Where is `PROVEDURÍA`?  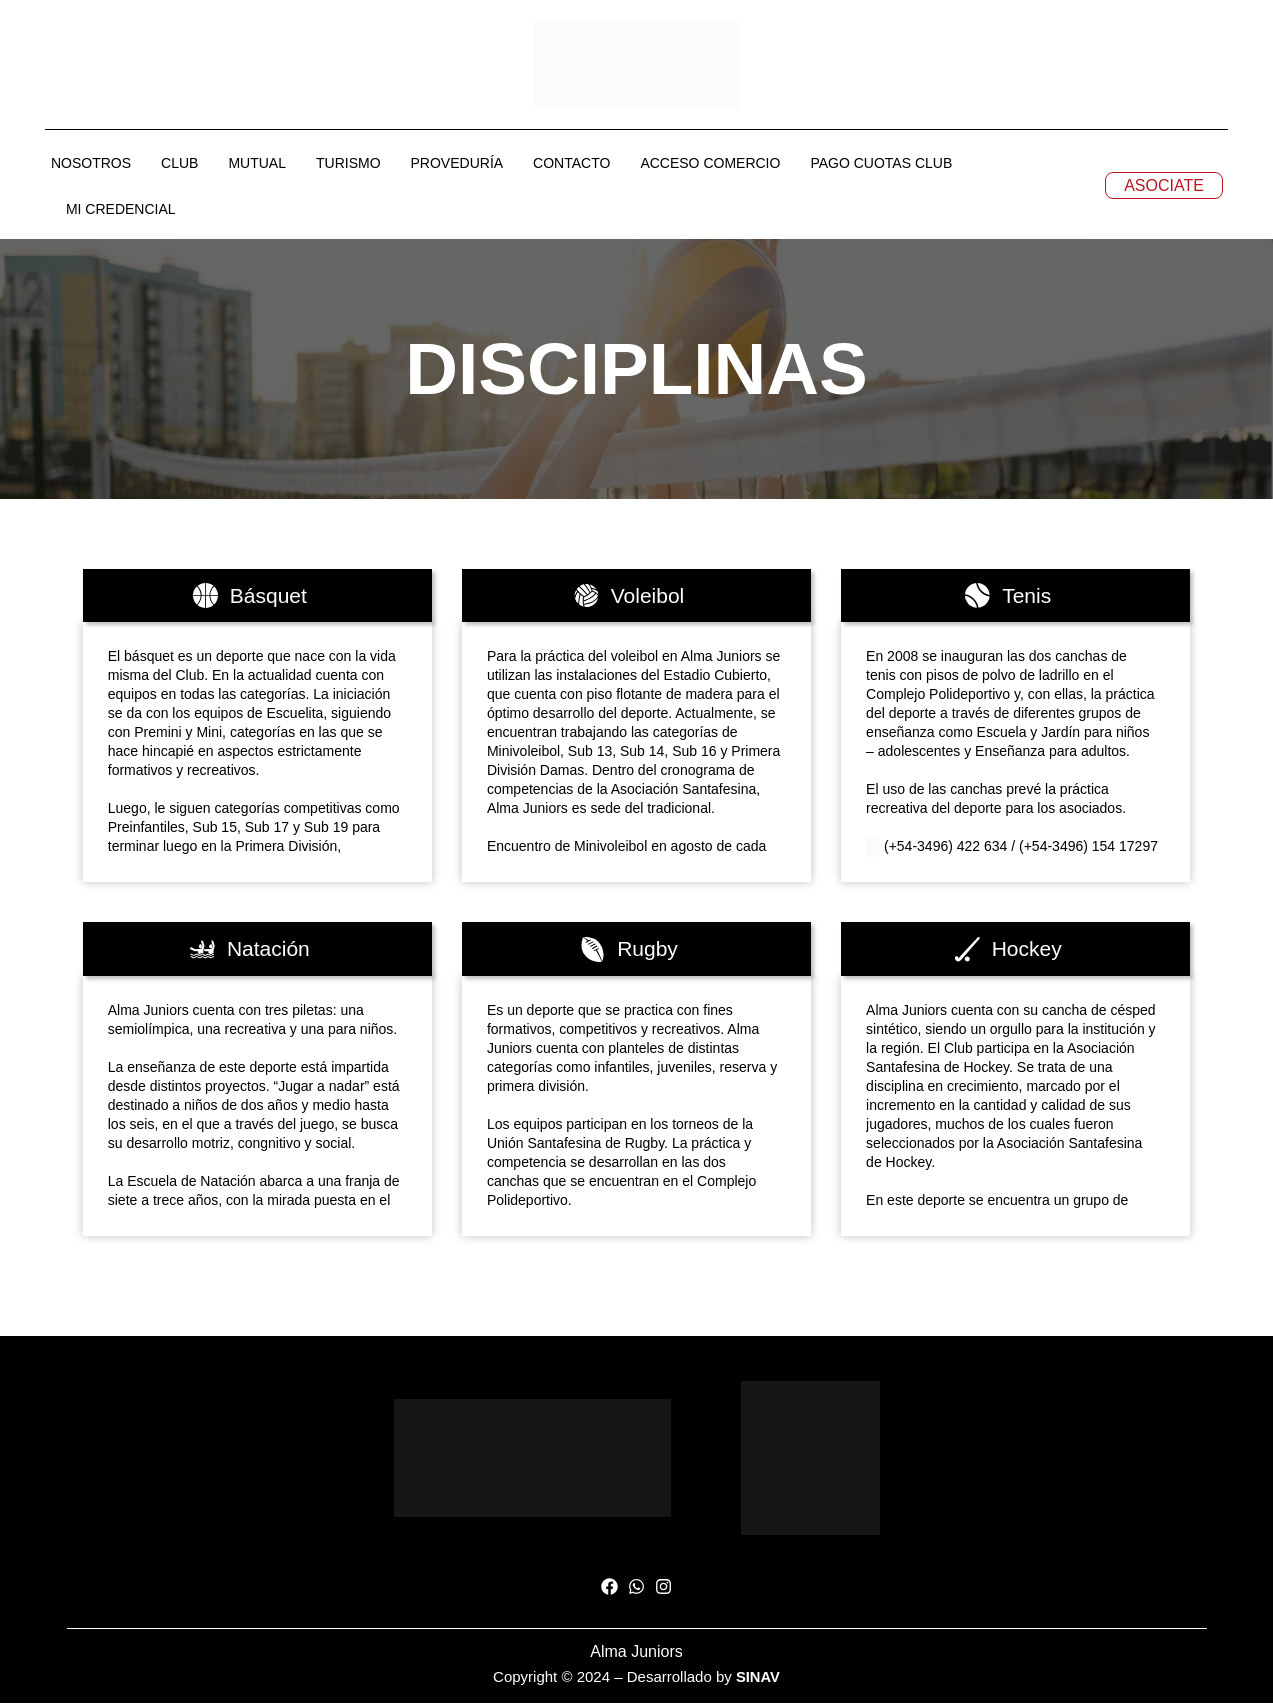
PROVEDURÍA is located at coordinates (457, 164).